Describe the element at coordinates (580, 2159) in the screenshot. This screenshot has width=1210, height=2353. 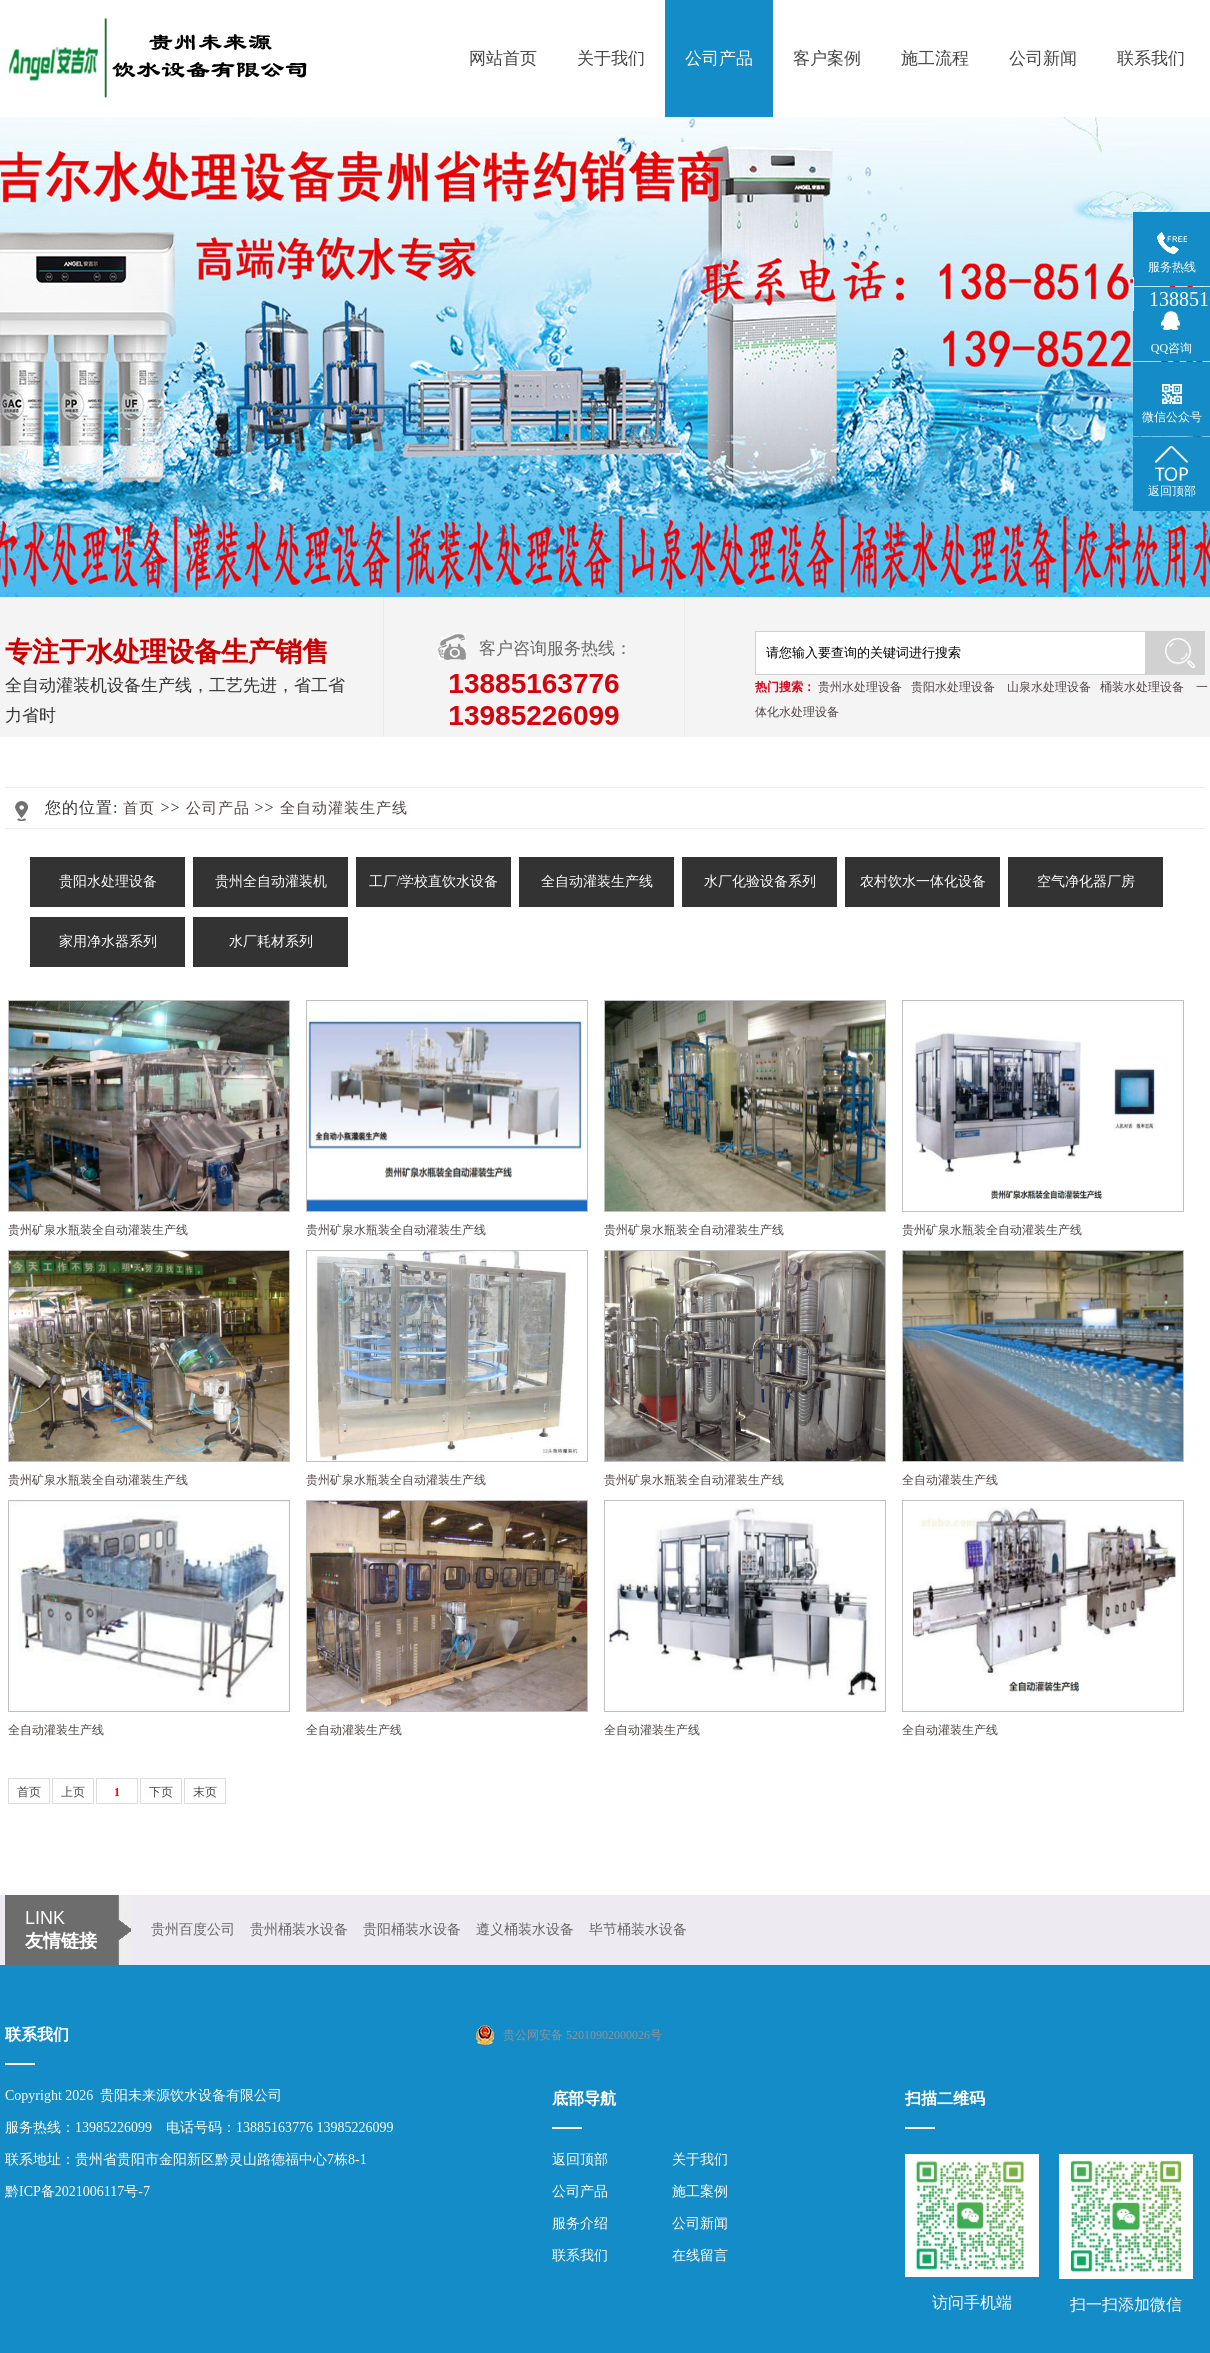
I see `返回顶部` at that location.